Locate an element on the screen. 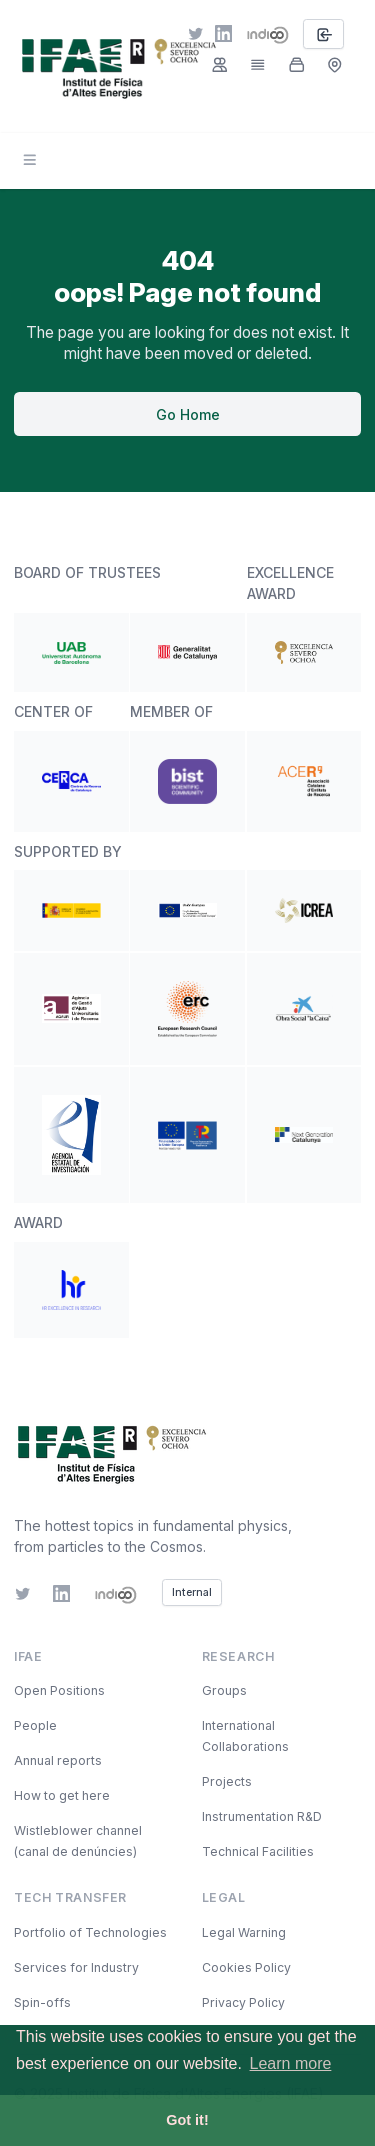  Go Home is located at coordinates (188, 414).